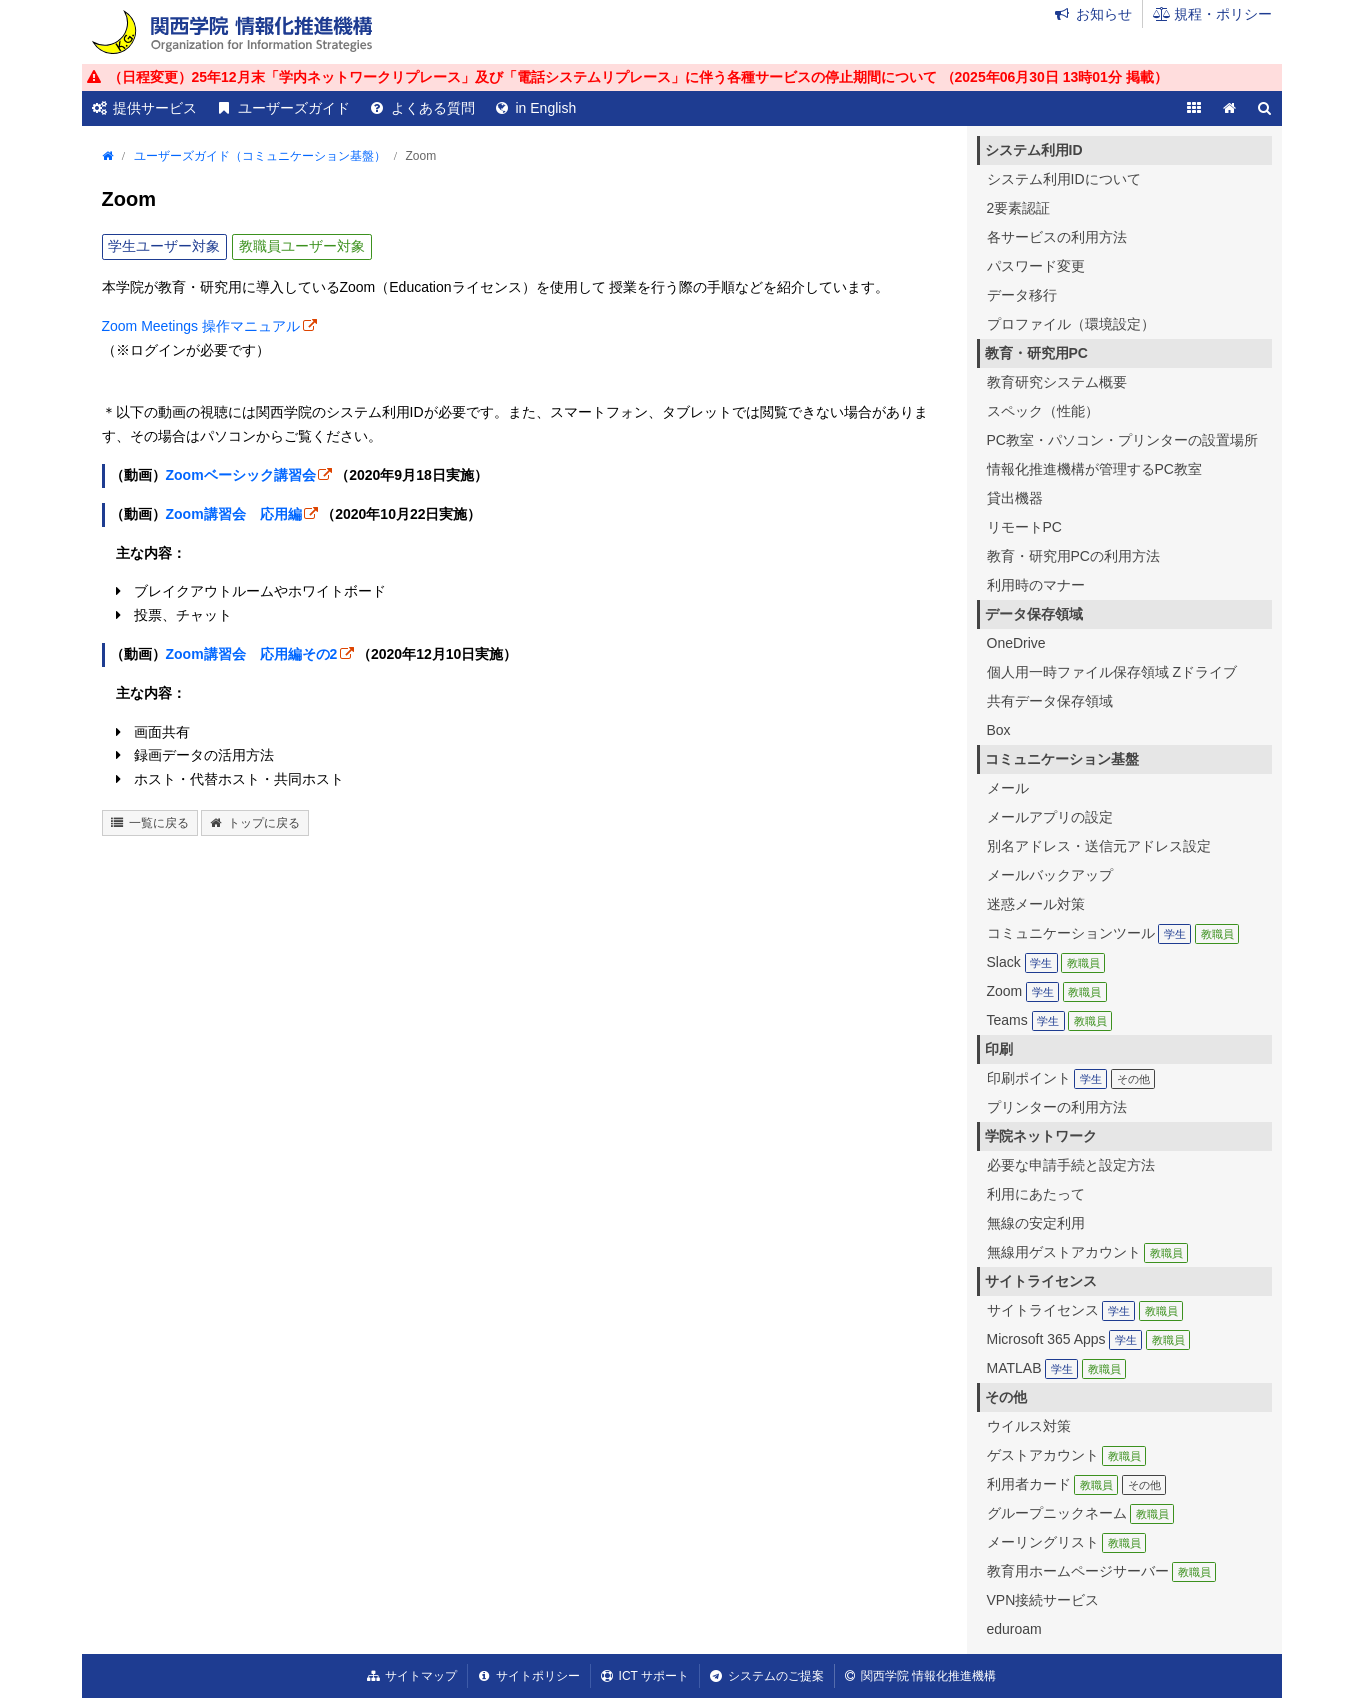 The height and width of the screenshot is (1698, 1363). I want to click on システム利用IDについて, so click(1064, 179).